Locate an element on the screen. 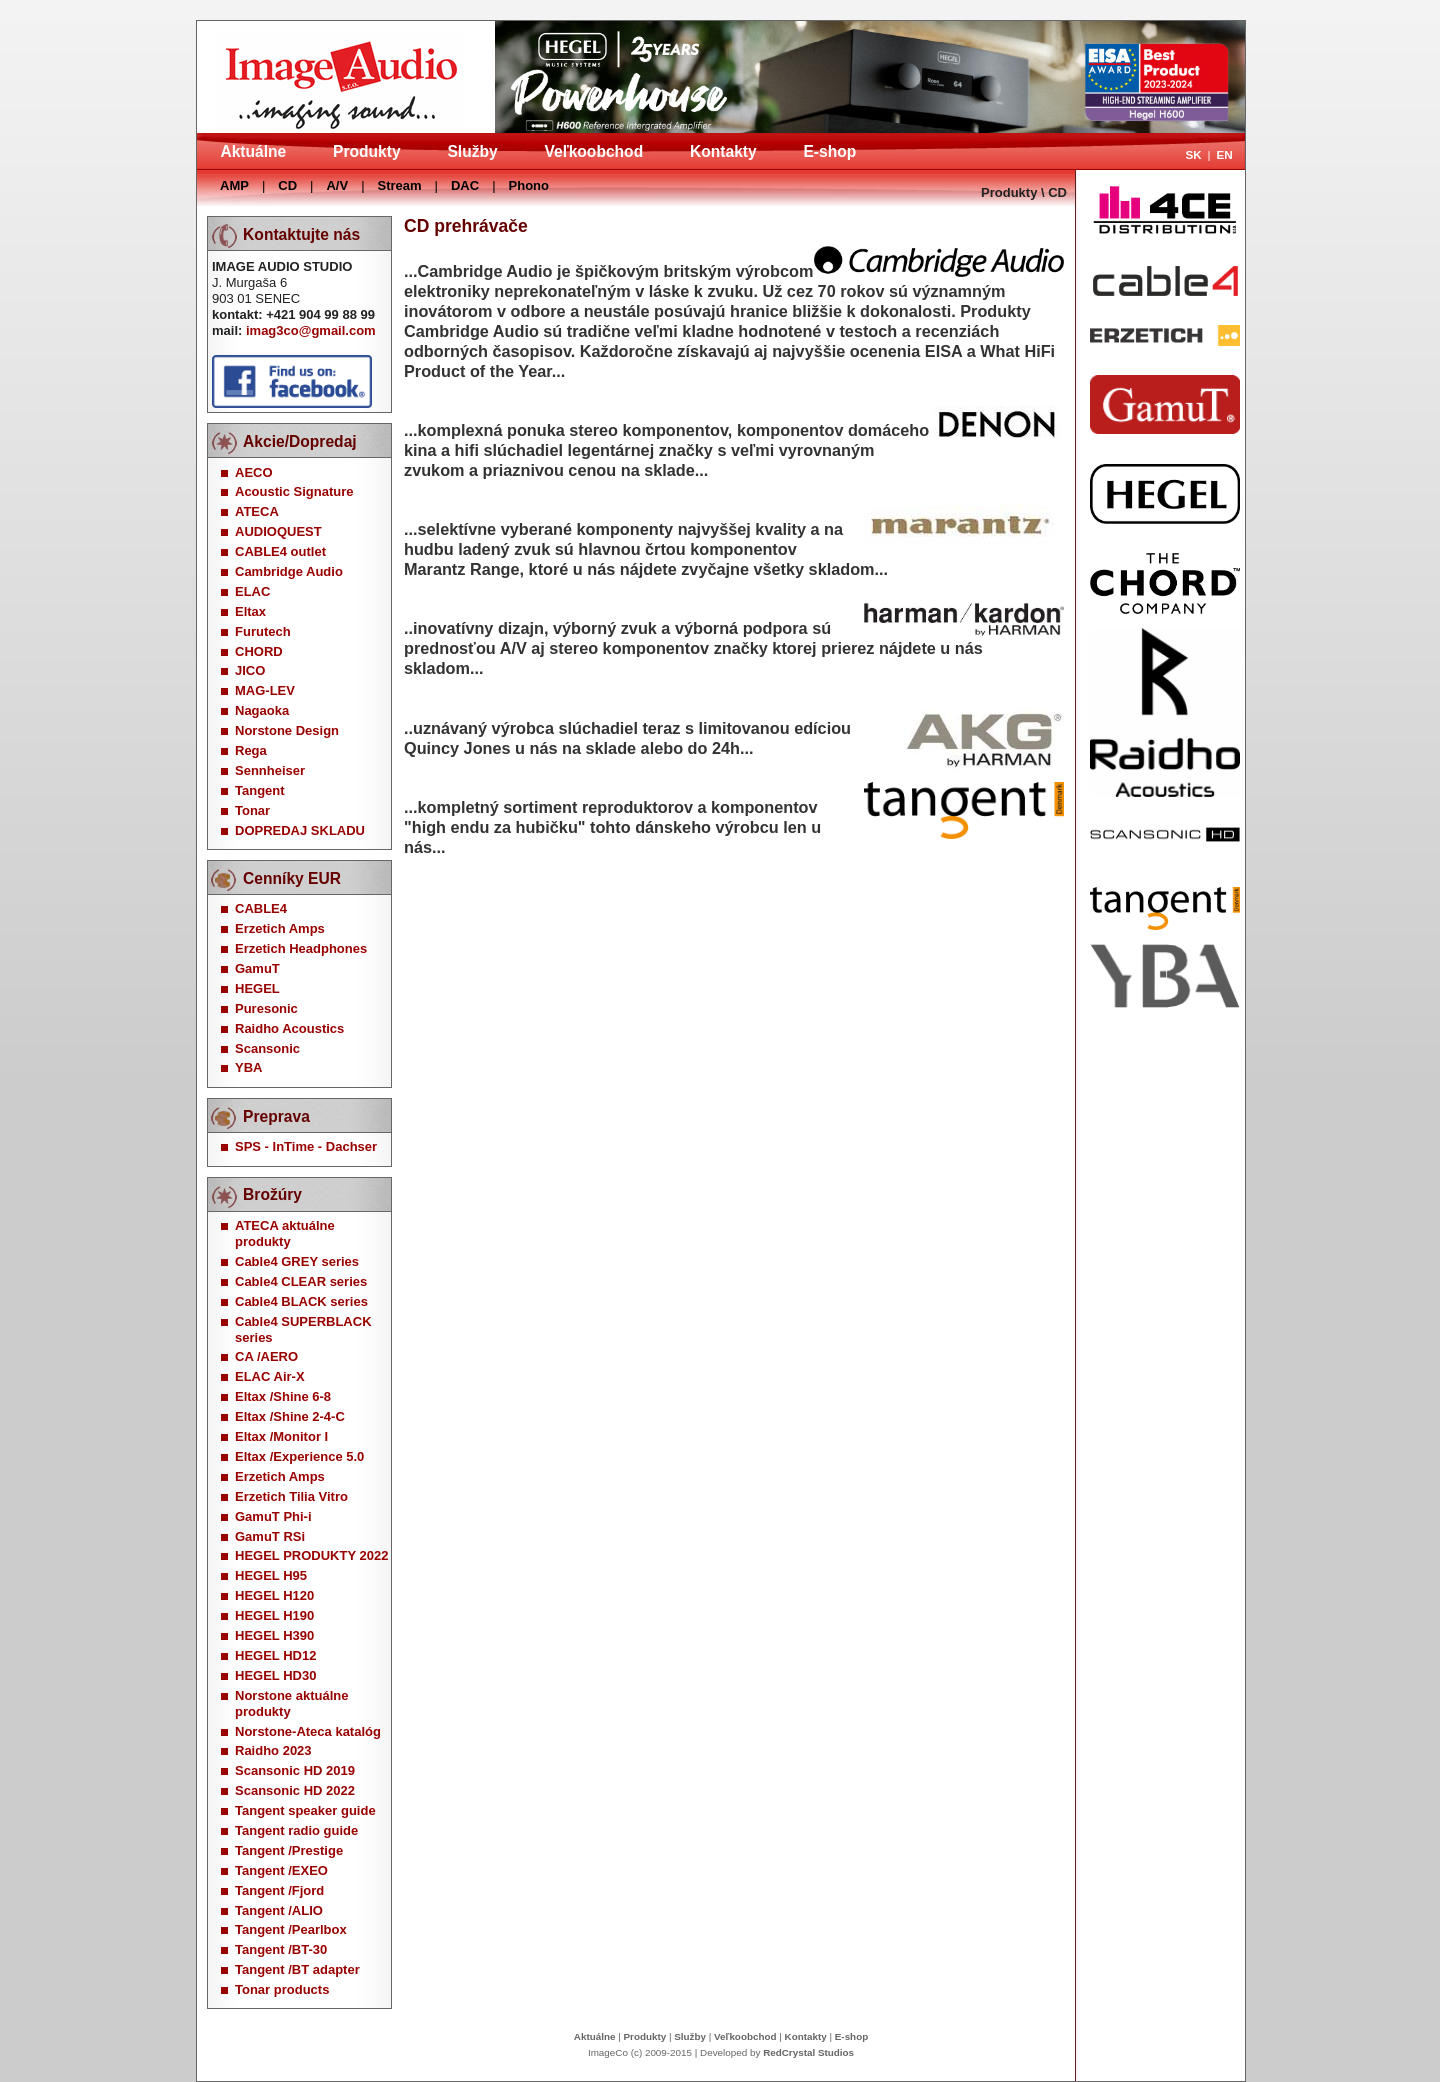 The image size is (1440, 2082). Rega is located at coordinates (251, 750).